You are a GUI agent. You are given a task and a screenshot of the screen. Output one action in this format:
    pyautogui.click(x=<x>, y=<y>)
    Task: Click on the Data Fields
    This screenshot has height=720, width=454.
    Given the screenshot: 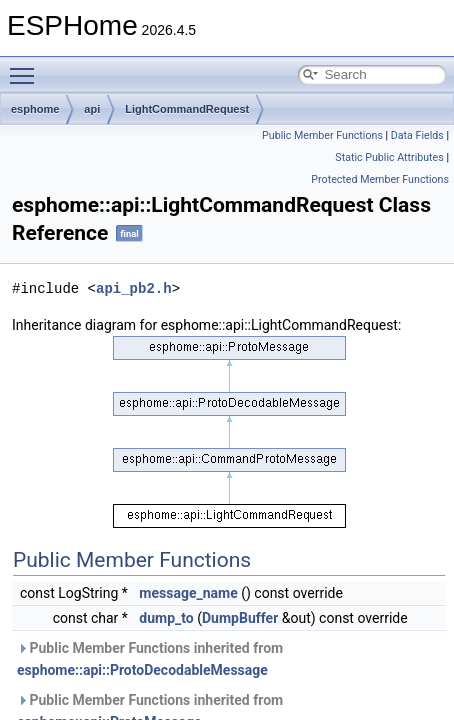 What is the action you would take?
    pyautogui.click(x=417, y=135)
    